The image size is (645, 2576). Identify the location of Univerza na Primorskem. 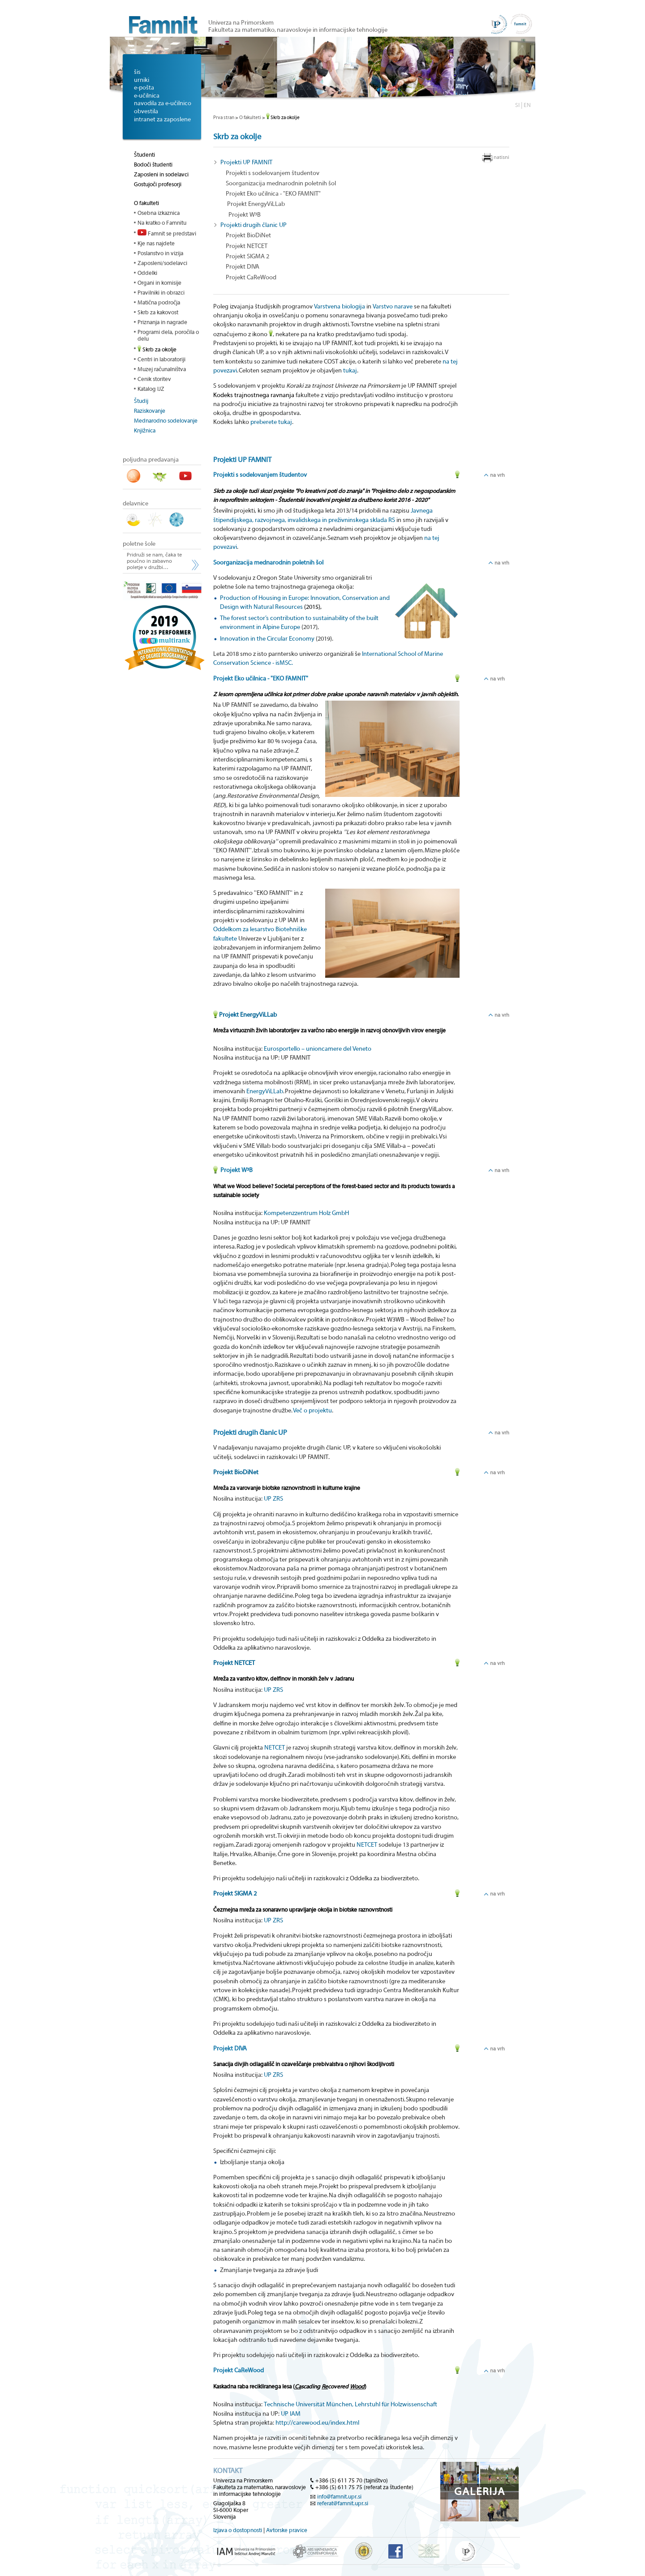
(241, 22).